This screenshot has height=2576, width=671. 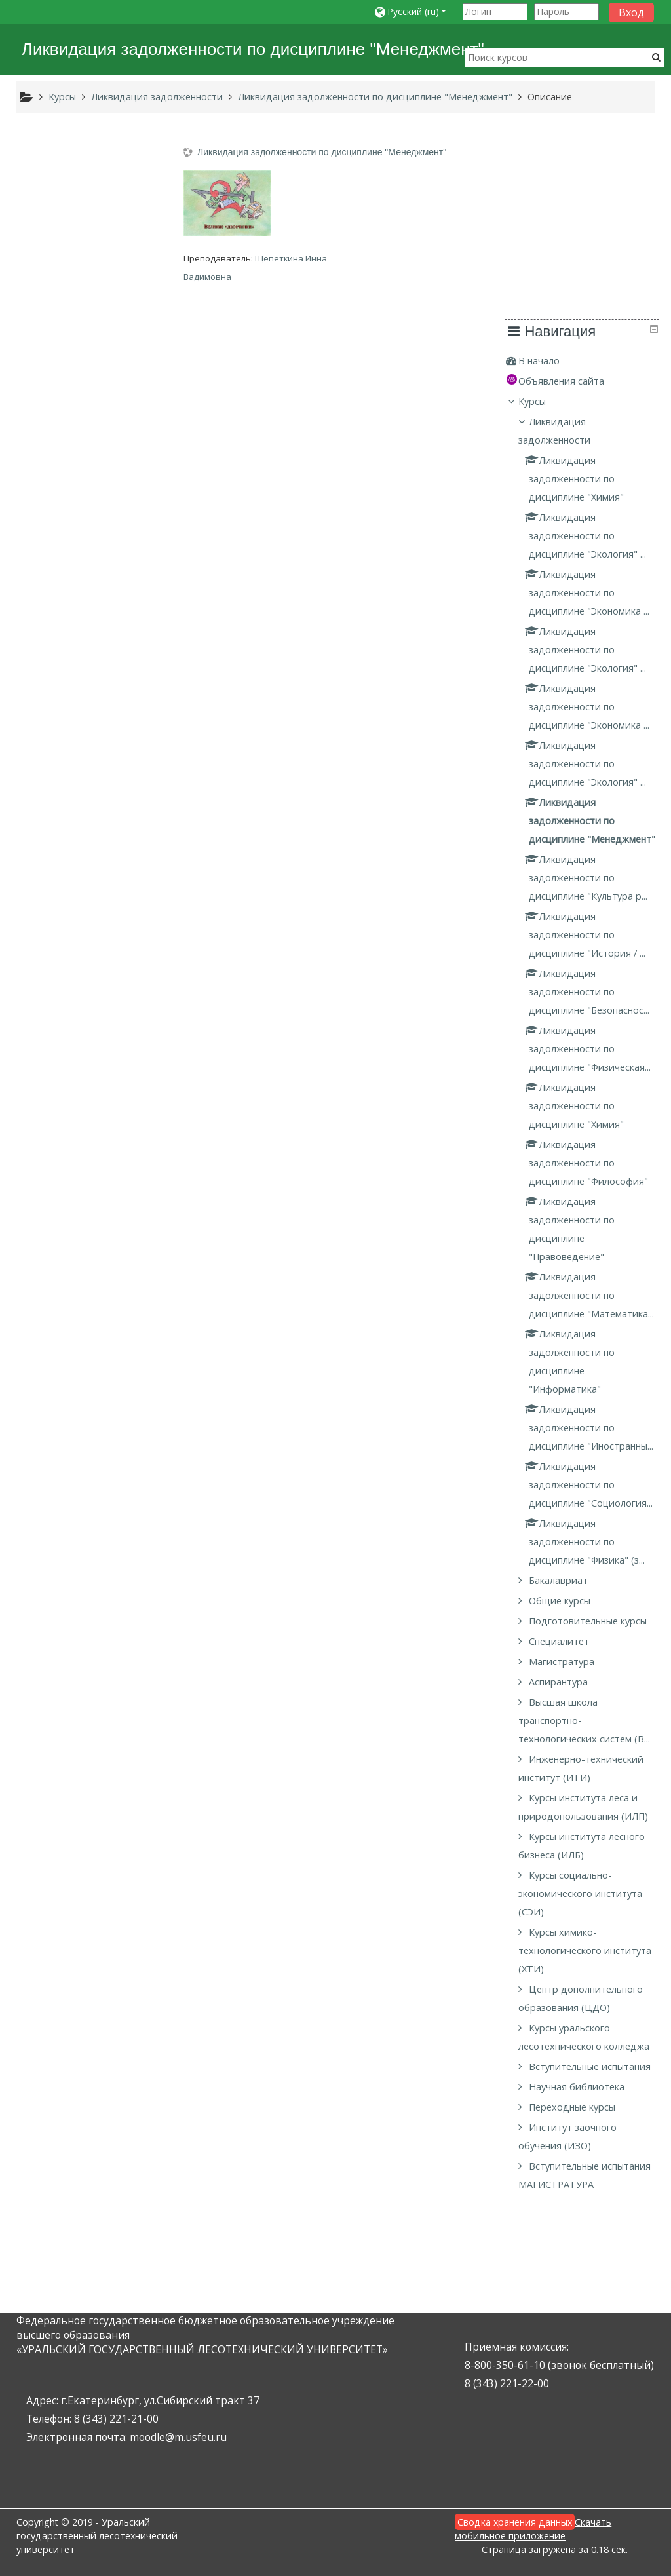 What do you see at coordinates (76, 1995) in the screenshot?
I see `Курсы химико-технологического института (ХТИ)` at bounding box center [76, 1995].